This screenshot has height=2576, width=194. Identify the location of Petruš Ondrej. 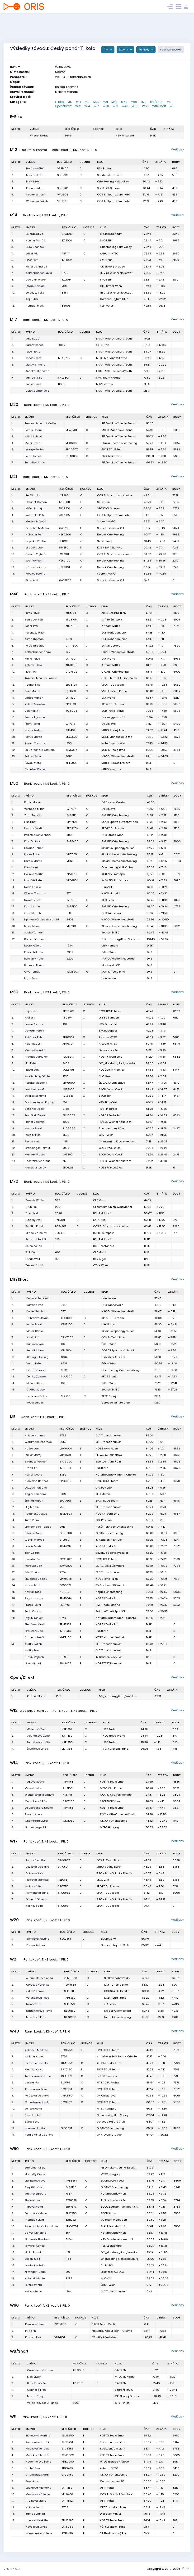
(34, 430).